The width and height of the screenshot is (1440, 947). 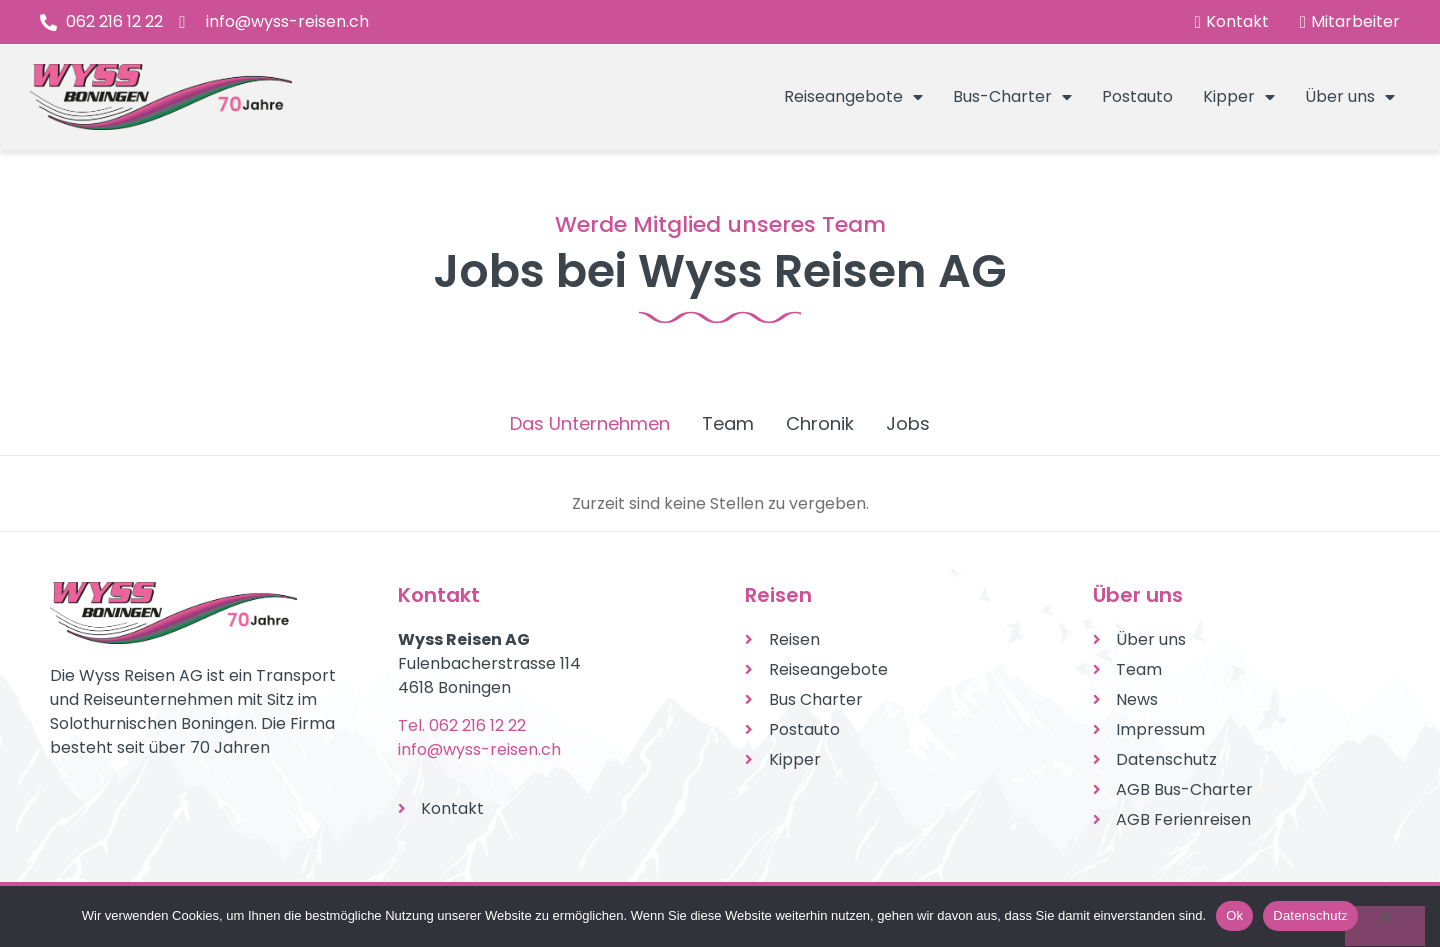 I want to click on Postauto, so click(x=1137, y=96).